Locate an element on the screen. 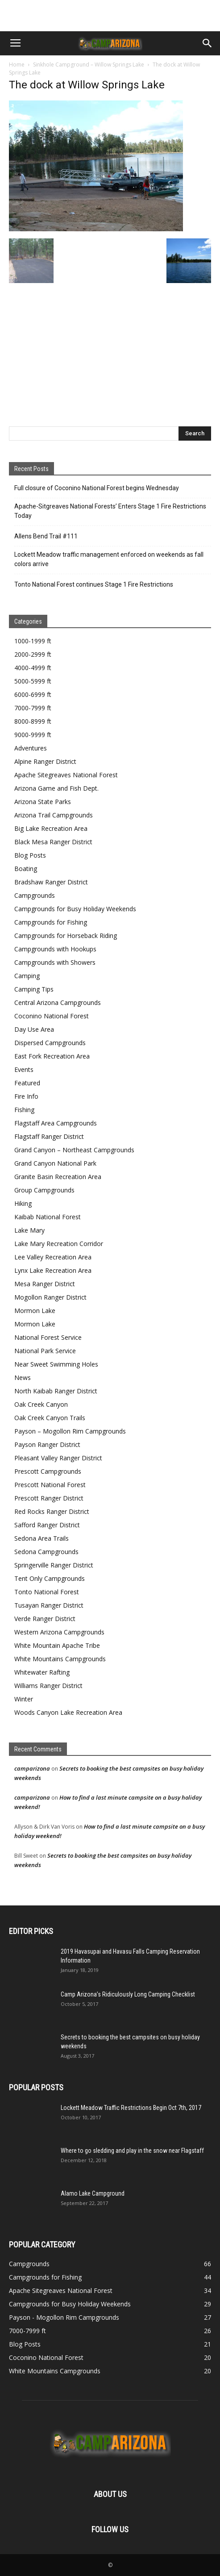 The width and height of the screenshot is (220, 2576). Sedona Area Trails is located at coordinates (41, 1538).